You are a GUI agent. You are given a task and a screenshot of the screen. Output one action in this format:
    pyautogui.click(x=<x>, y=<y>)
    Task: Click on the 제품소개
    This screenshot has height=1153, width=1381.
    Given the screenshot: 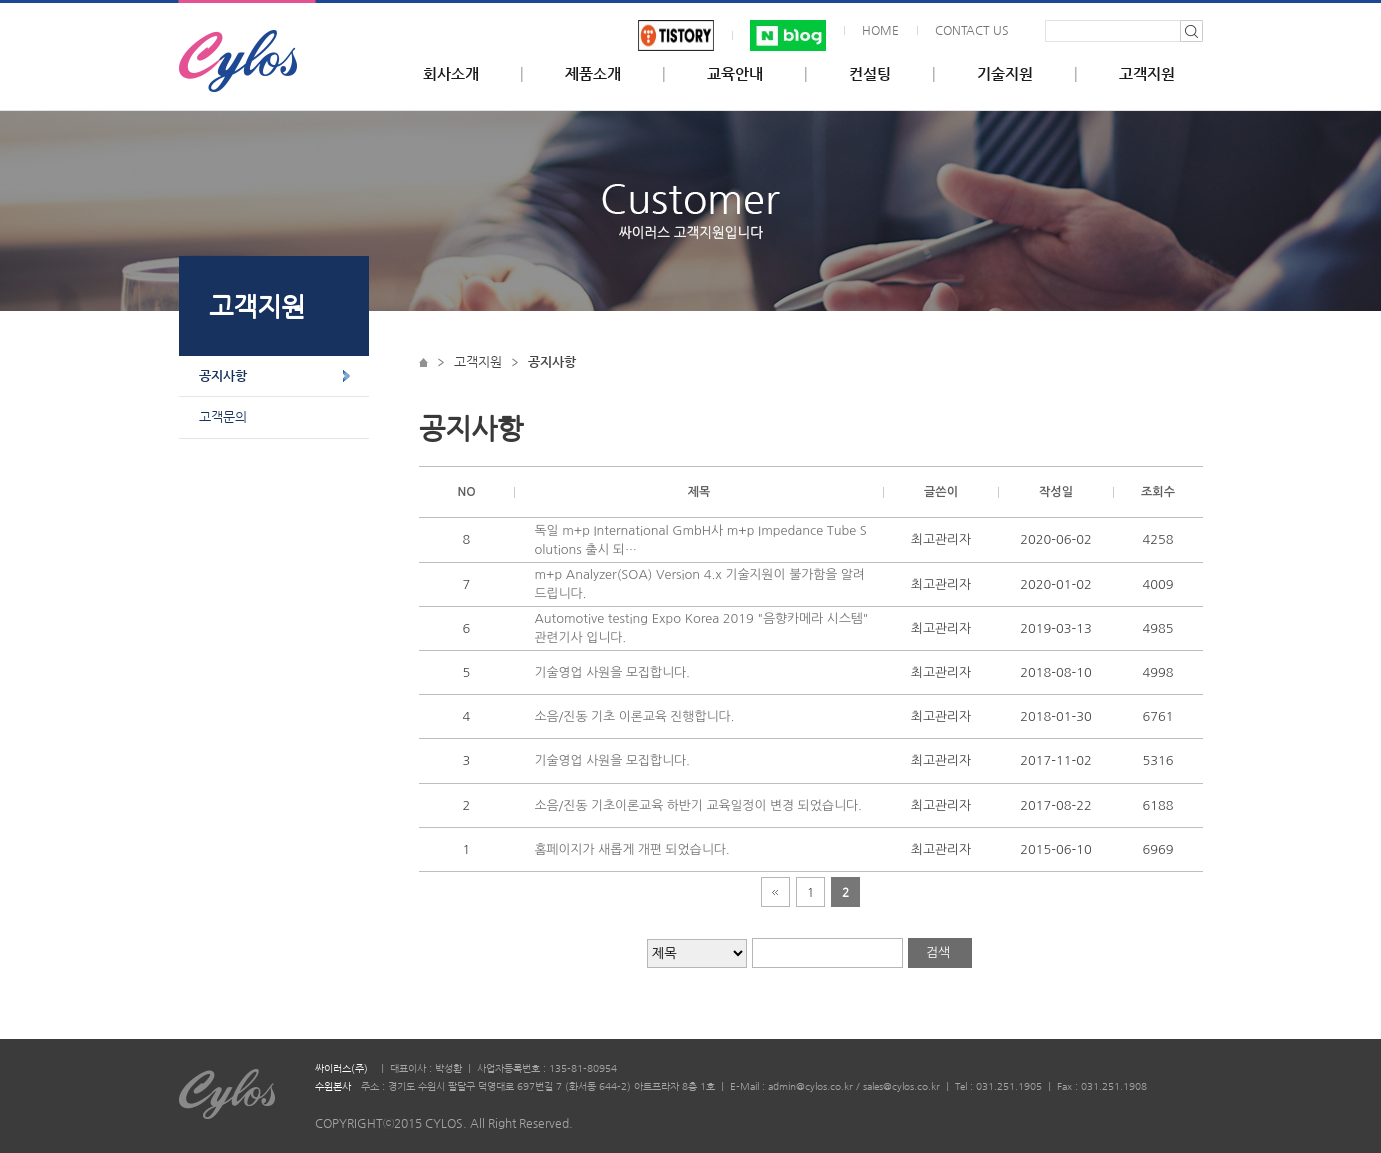 What is the action you would take?
    pyautogui.click(x=593, y=74)
    